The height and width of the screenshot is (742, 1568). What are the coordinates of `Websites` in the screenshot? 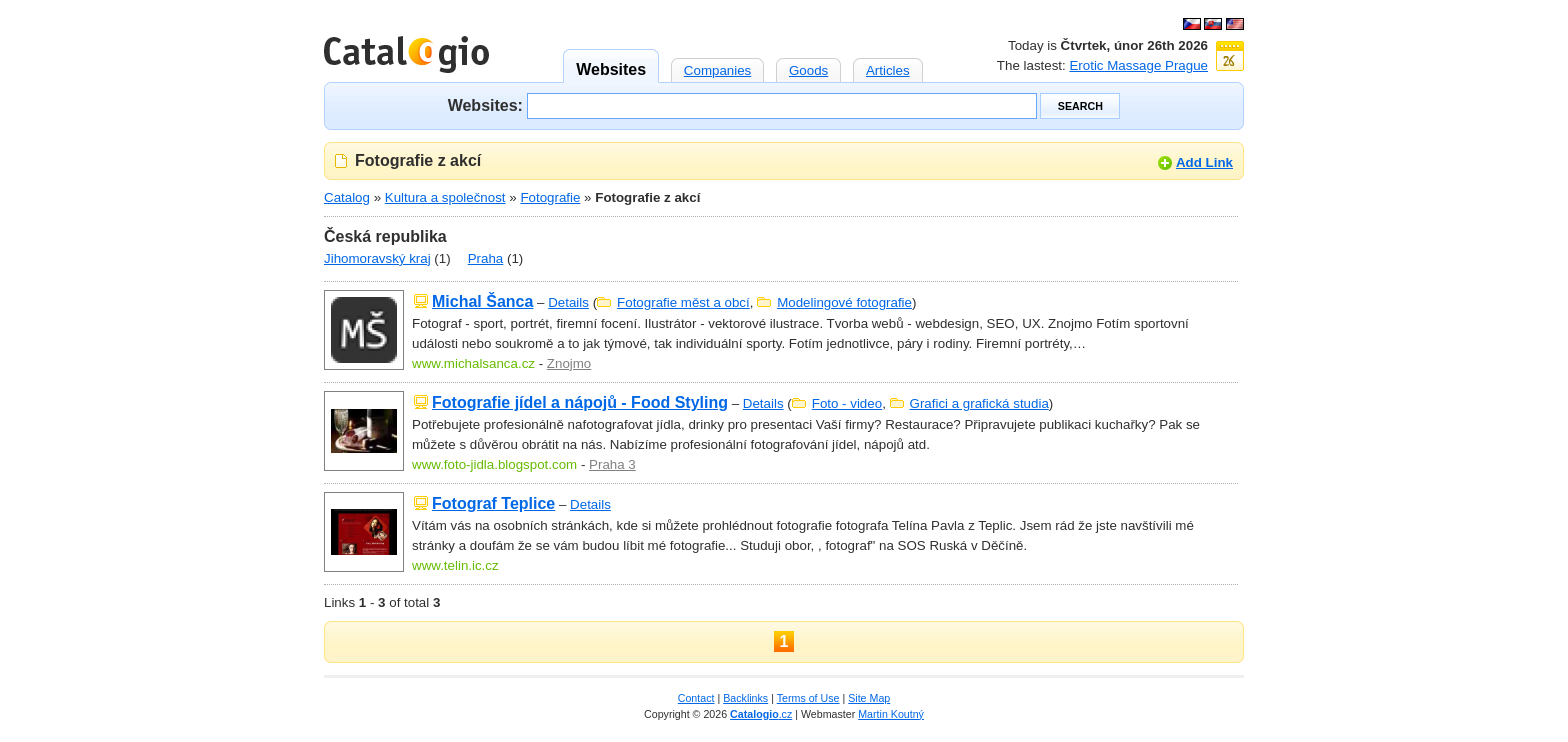 It's located at (611, 63).